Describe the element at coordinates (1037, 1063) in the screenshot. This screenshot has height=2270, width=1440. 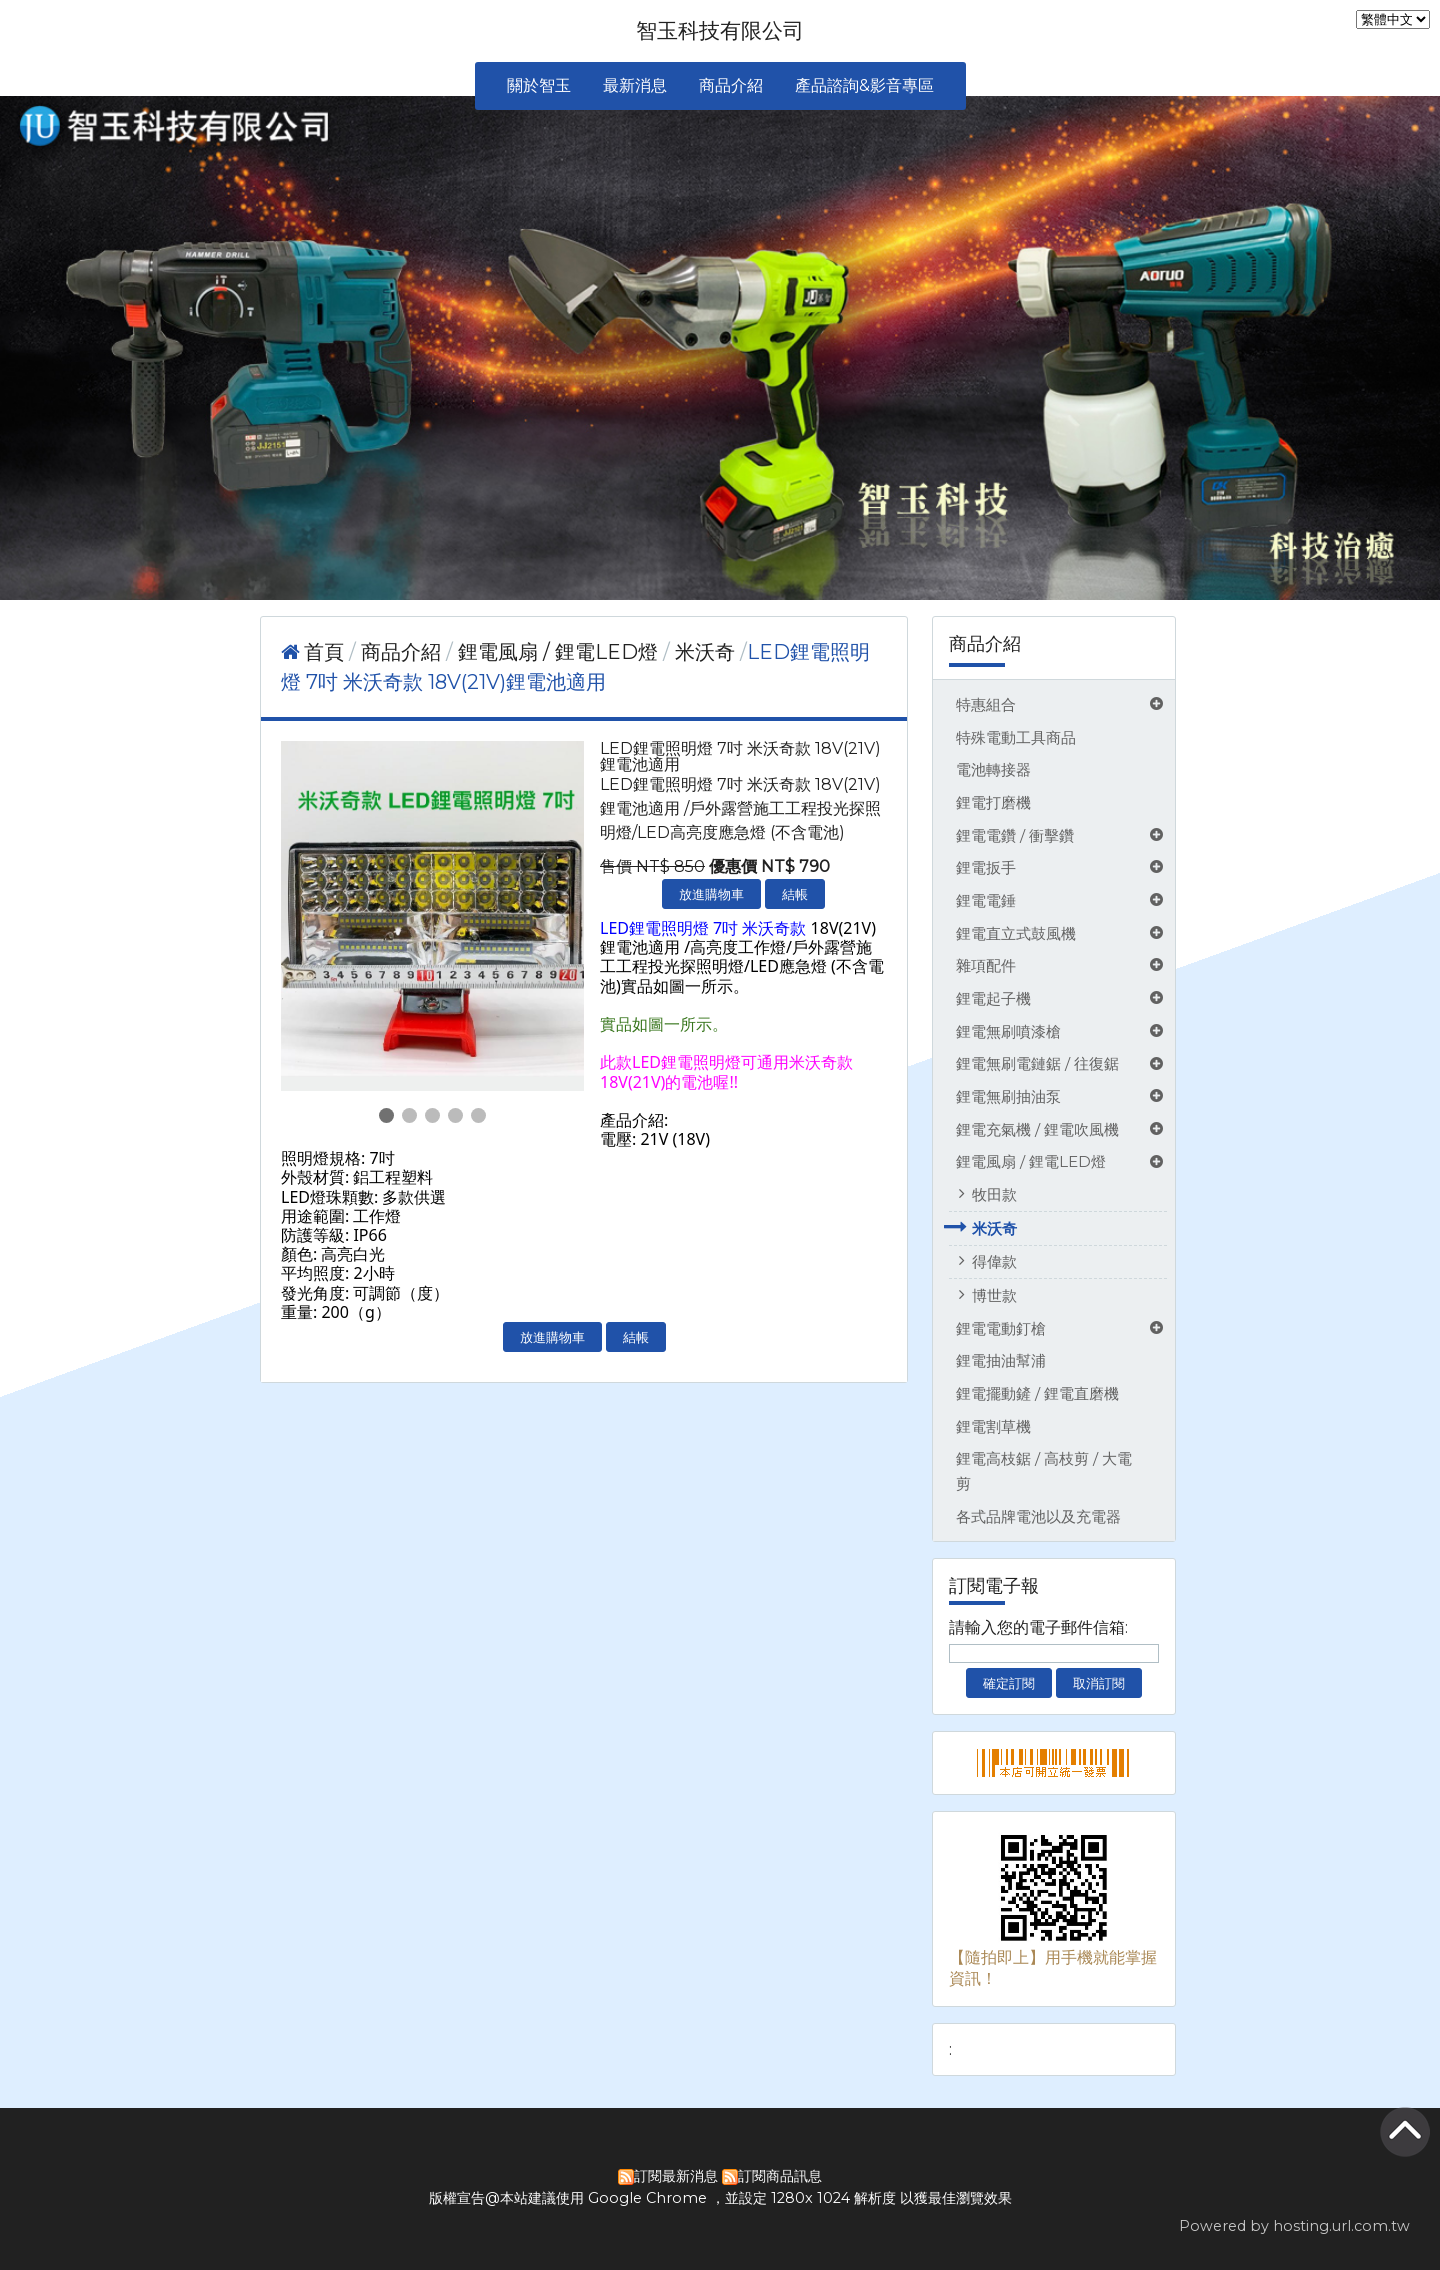
I see `鋰電無刷電鏈鋸 / 往復鋸` at that location.